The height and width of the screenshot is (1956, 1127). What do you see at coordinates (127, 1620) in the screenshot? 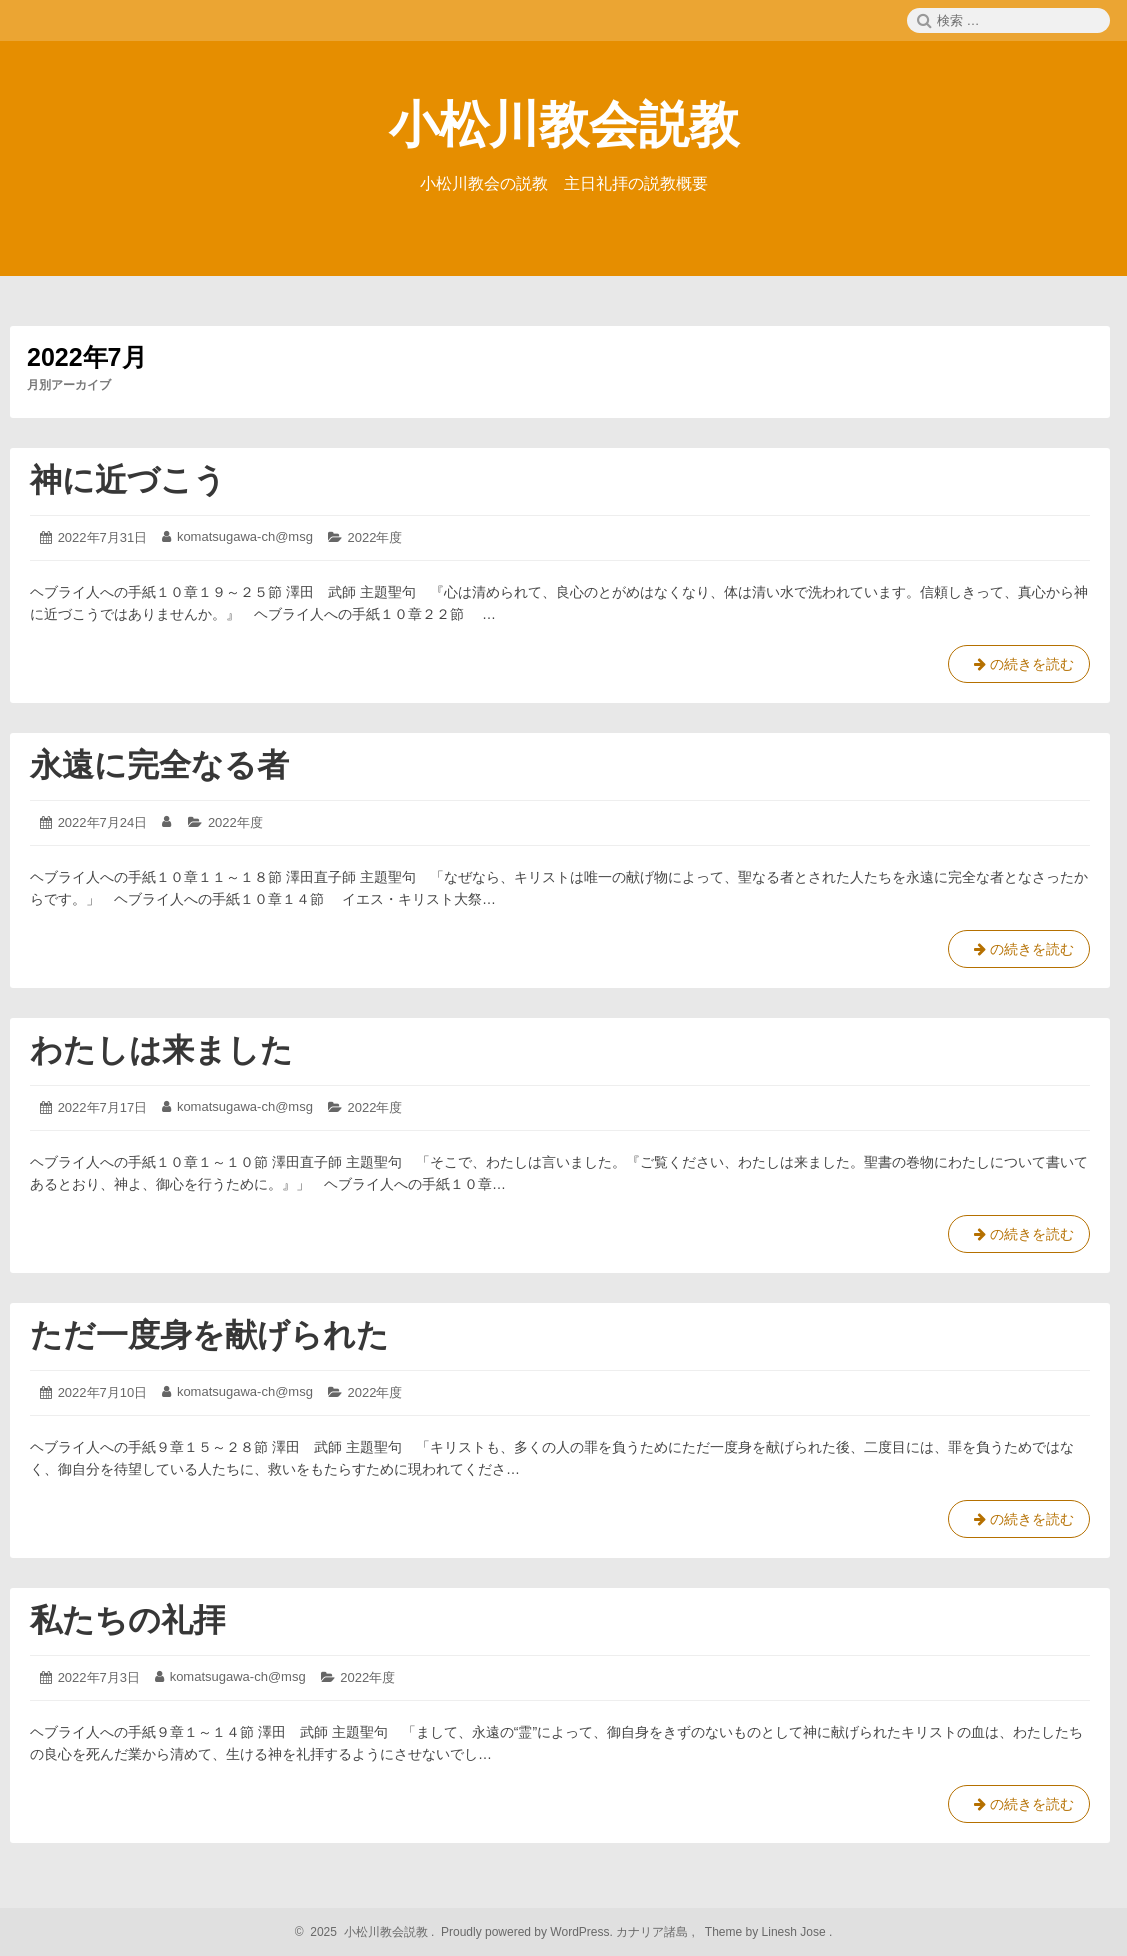
I see `私たちの礼拝` at bounding box center [127, 1620].